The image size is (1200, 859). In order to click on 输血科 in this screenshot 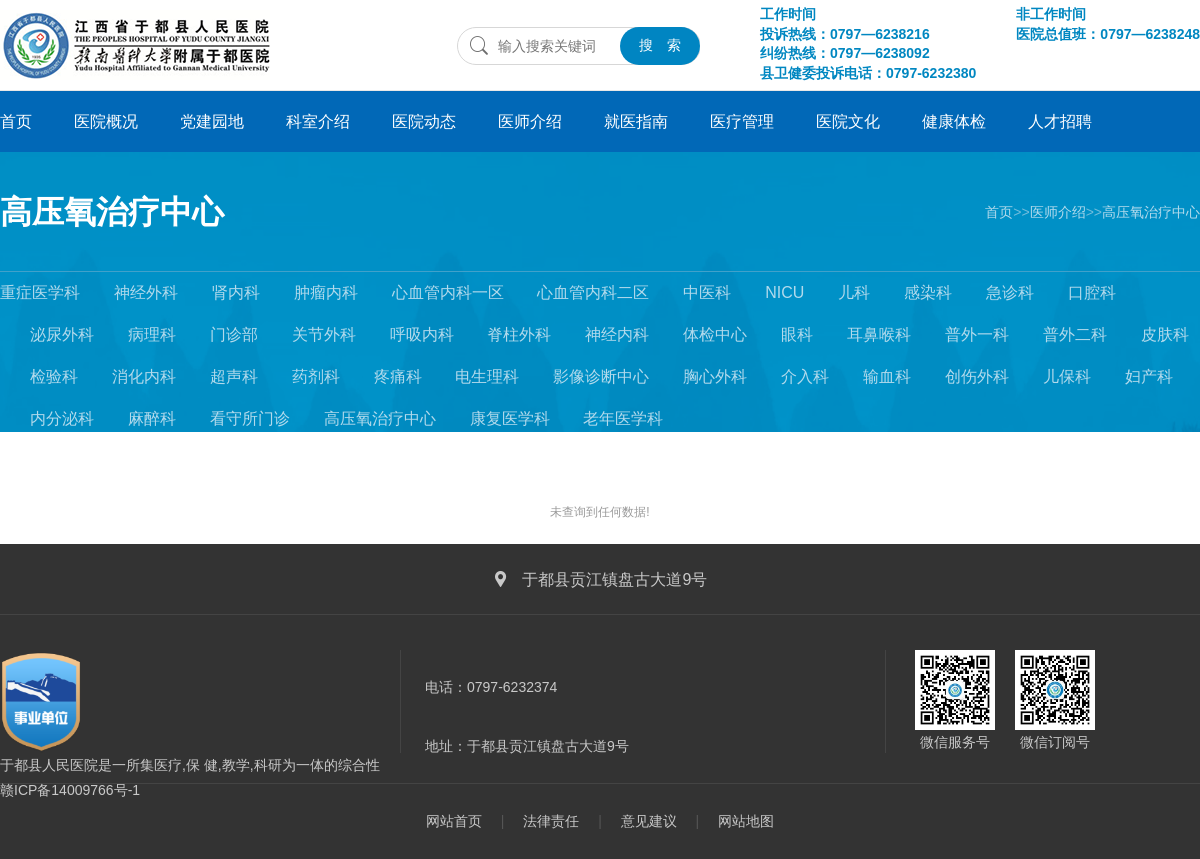, I will do `click(887, 376)`.